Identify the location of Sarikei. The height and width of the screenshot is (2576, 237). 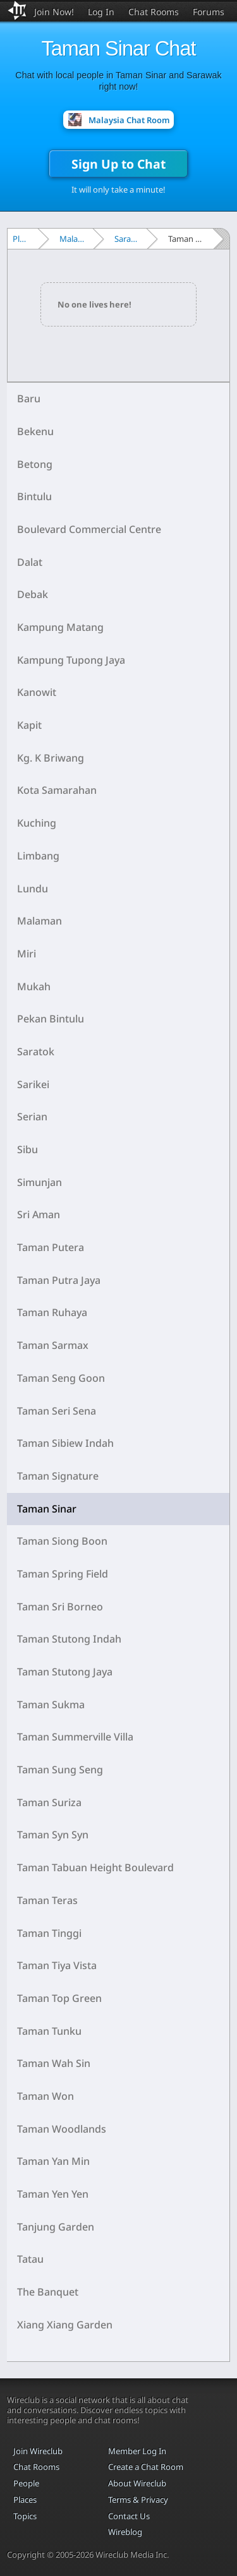
(33, 1084).